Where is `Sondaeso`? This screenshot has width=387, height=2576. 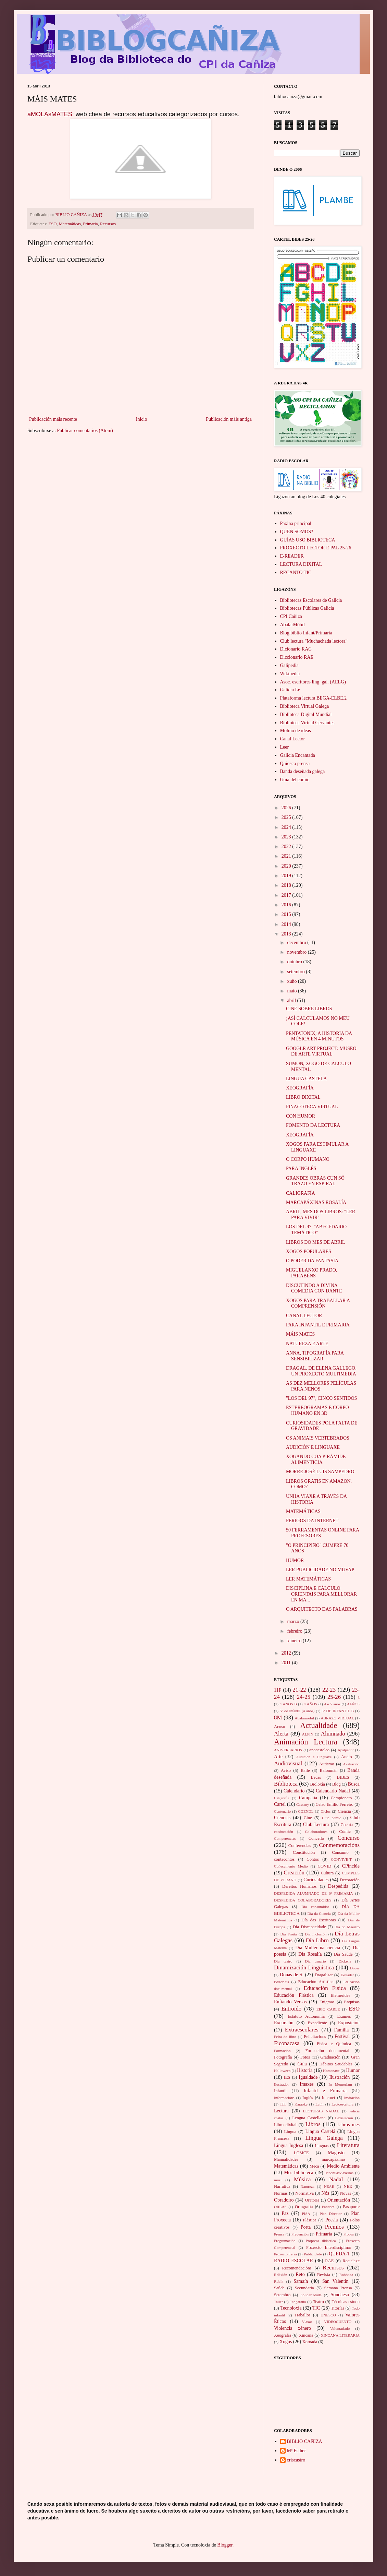 Sondaeso is located at coordinates (340, 2294).